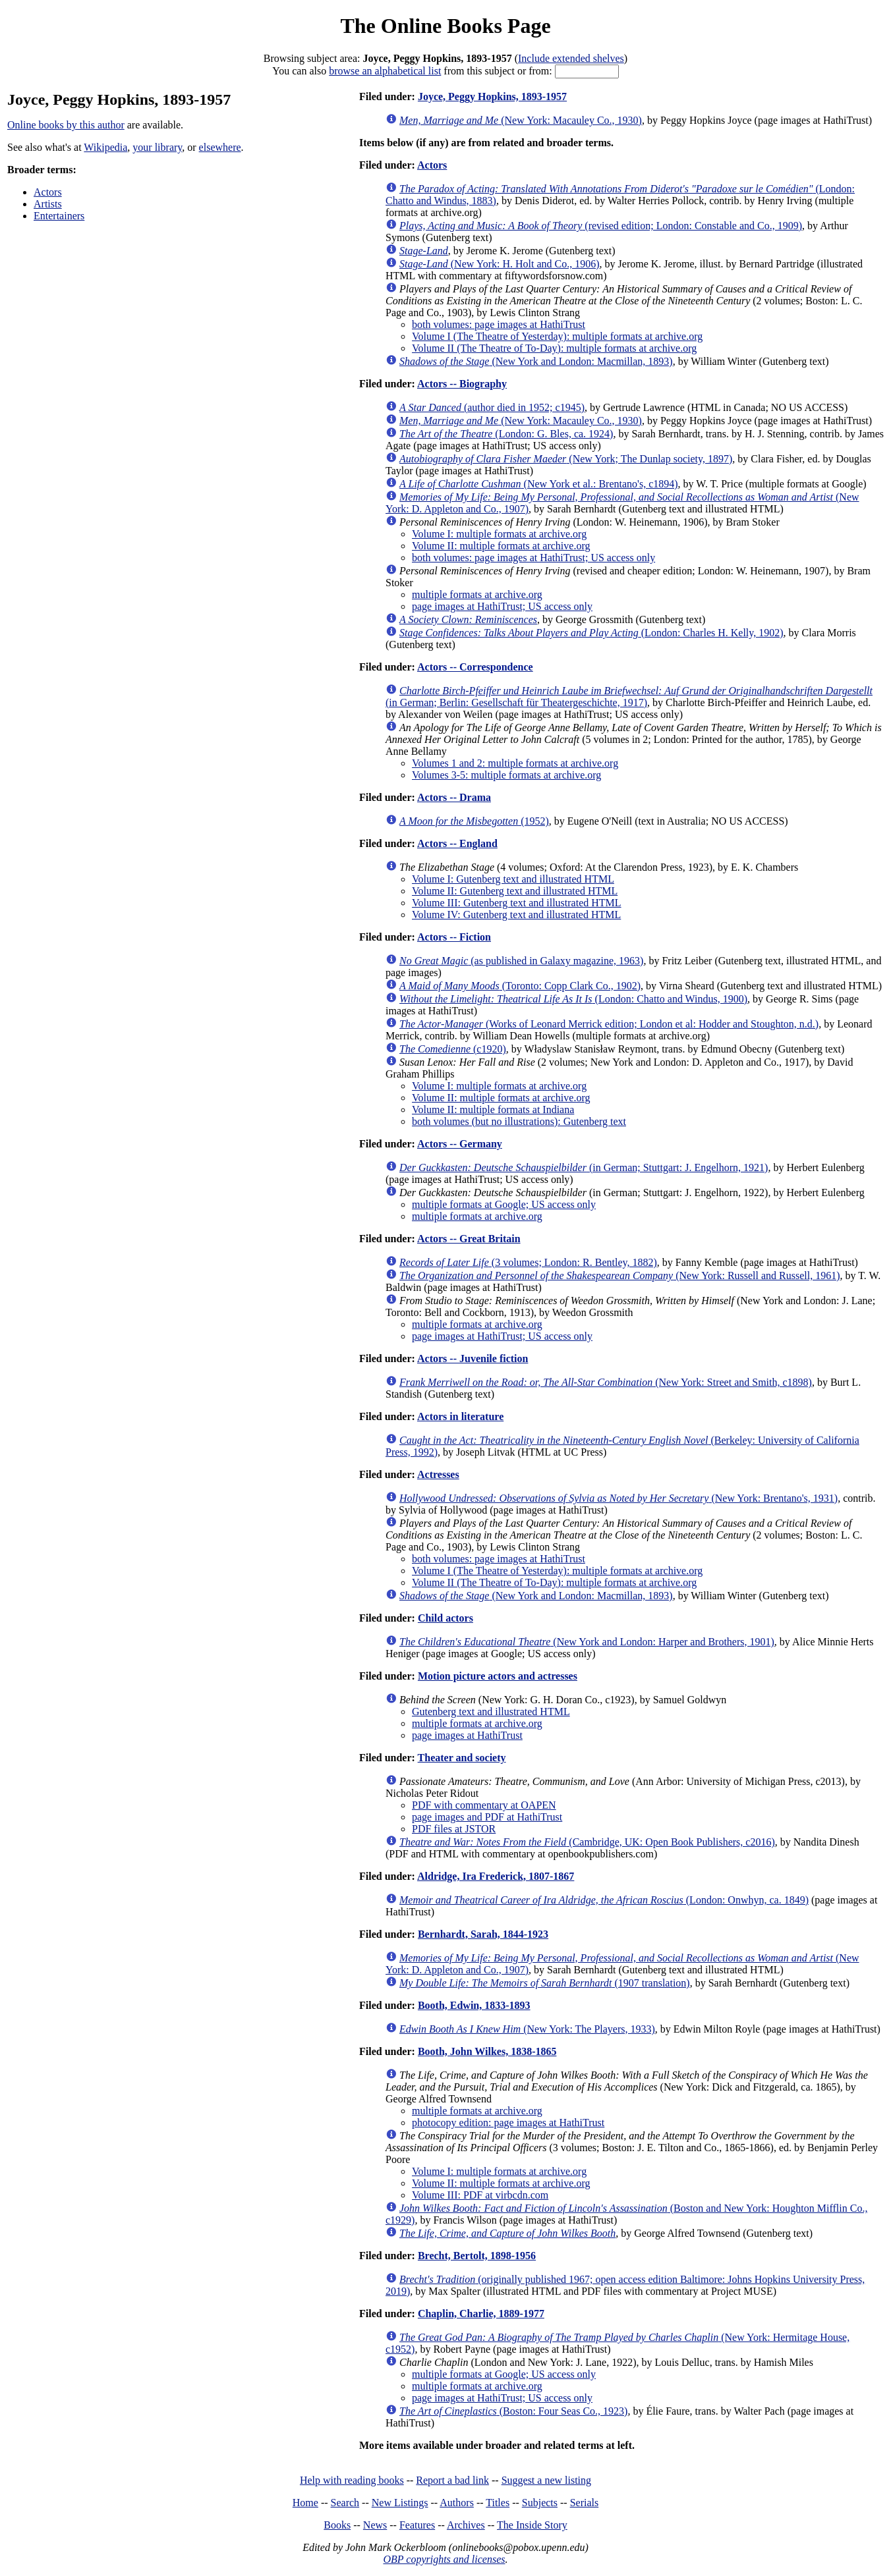 The height and width of the screenshot is (2576, 891). What do you see at coordinates (417, 2525) in the screenshot?
I see `Features` at bounding box center [417, 2525].